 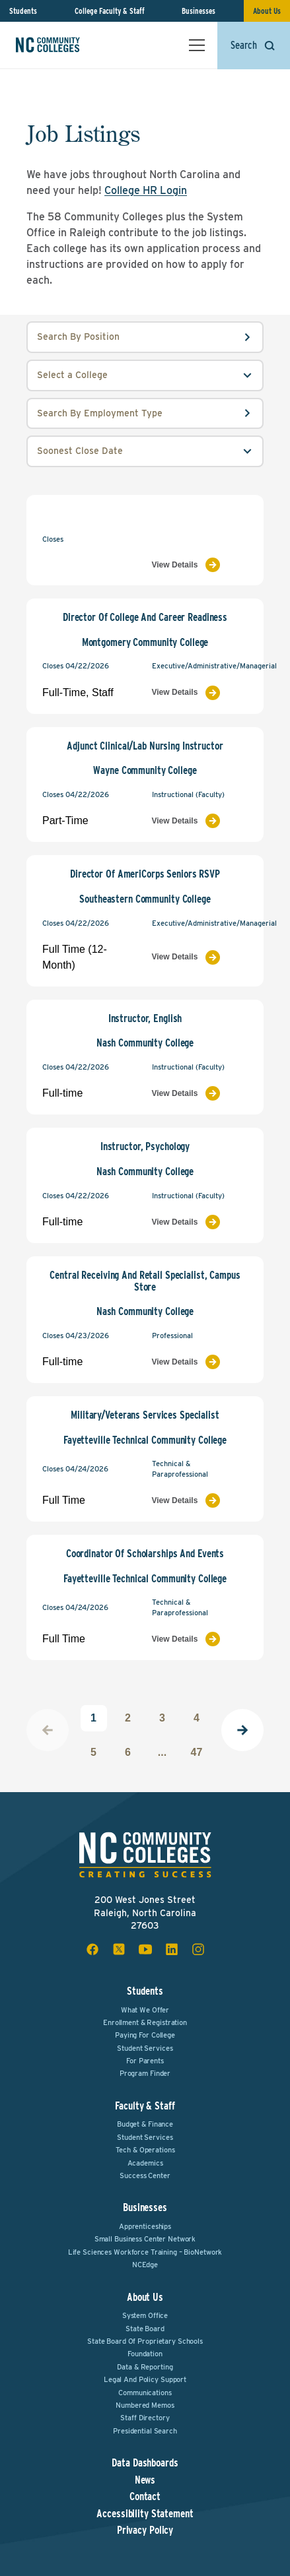 I want to click on [youtube social icon], so click(x=145, y=1949).